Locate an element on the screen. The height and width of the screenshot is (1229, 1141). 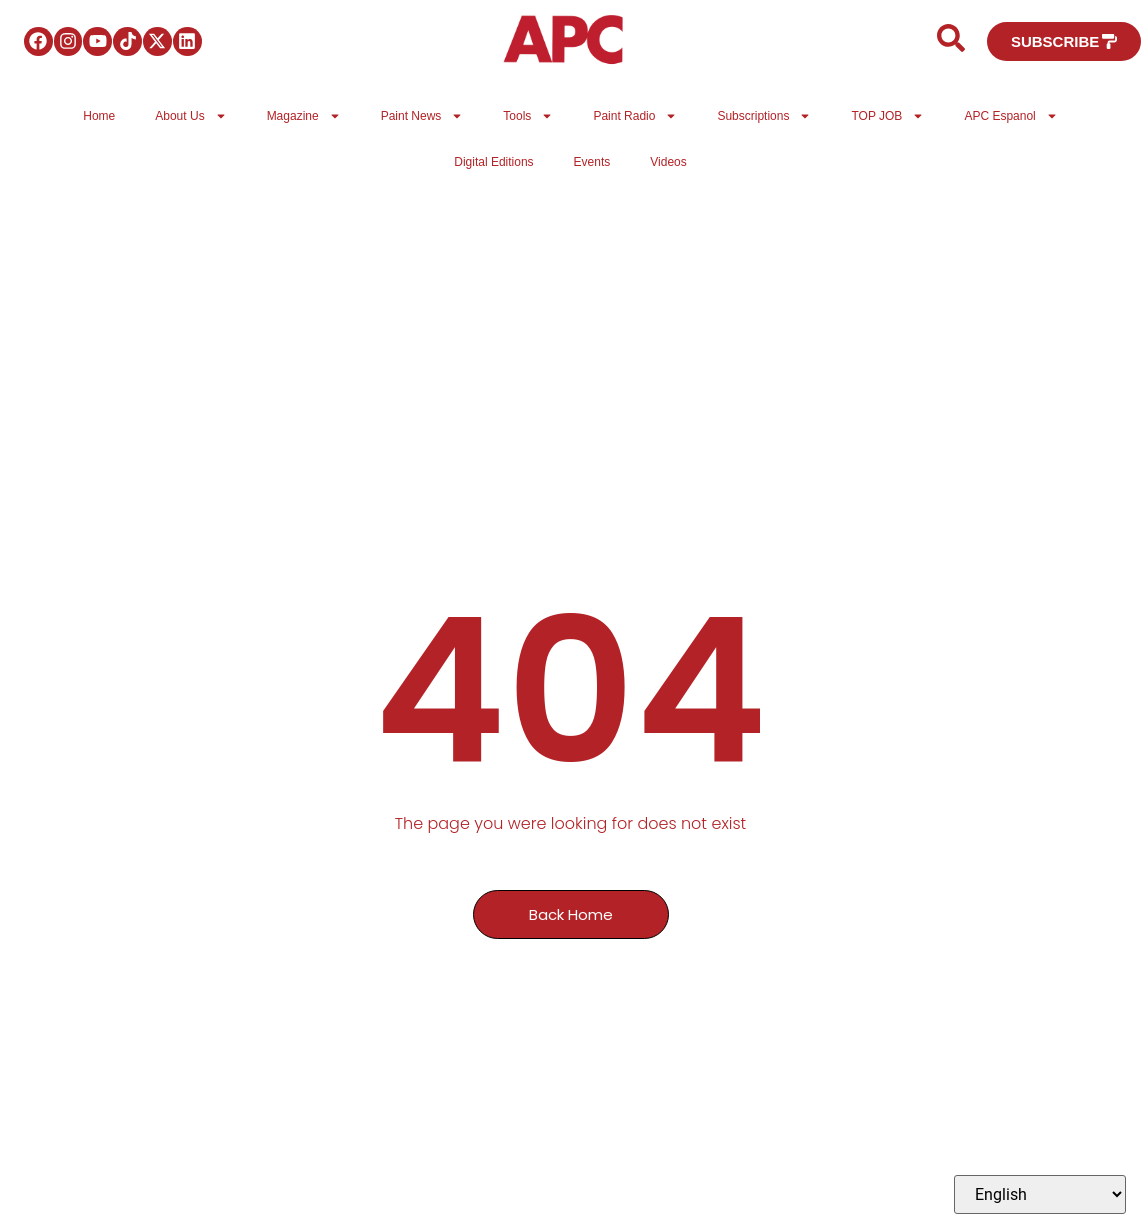
About Us is located at coordinates (190, 116).